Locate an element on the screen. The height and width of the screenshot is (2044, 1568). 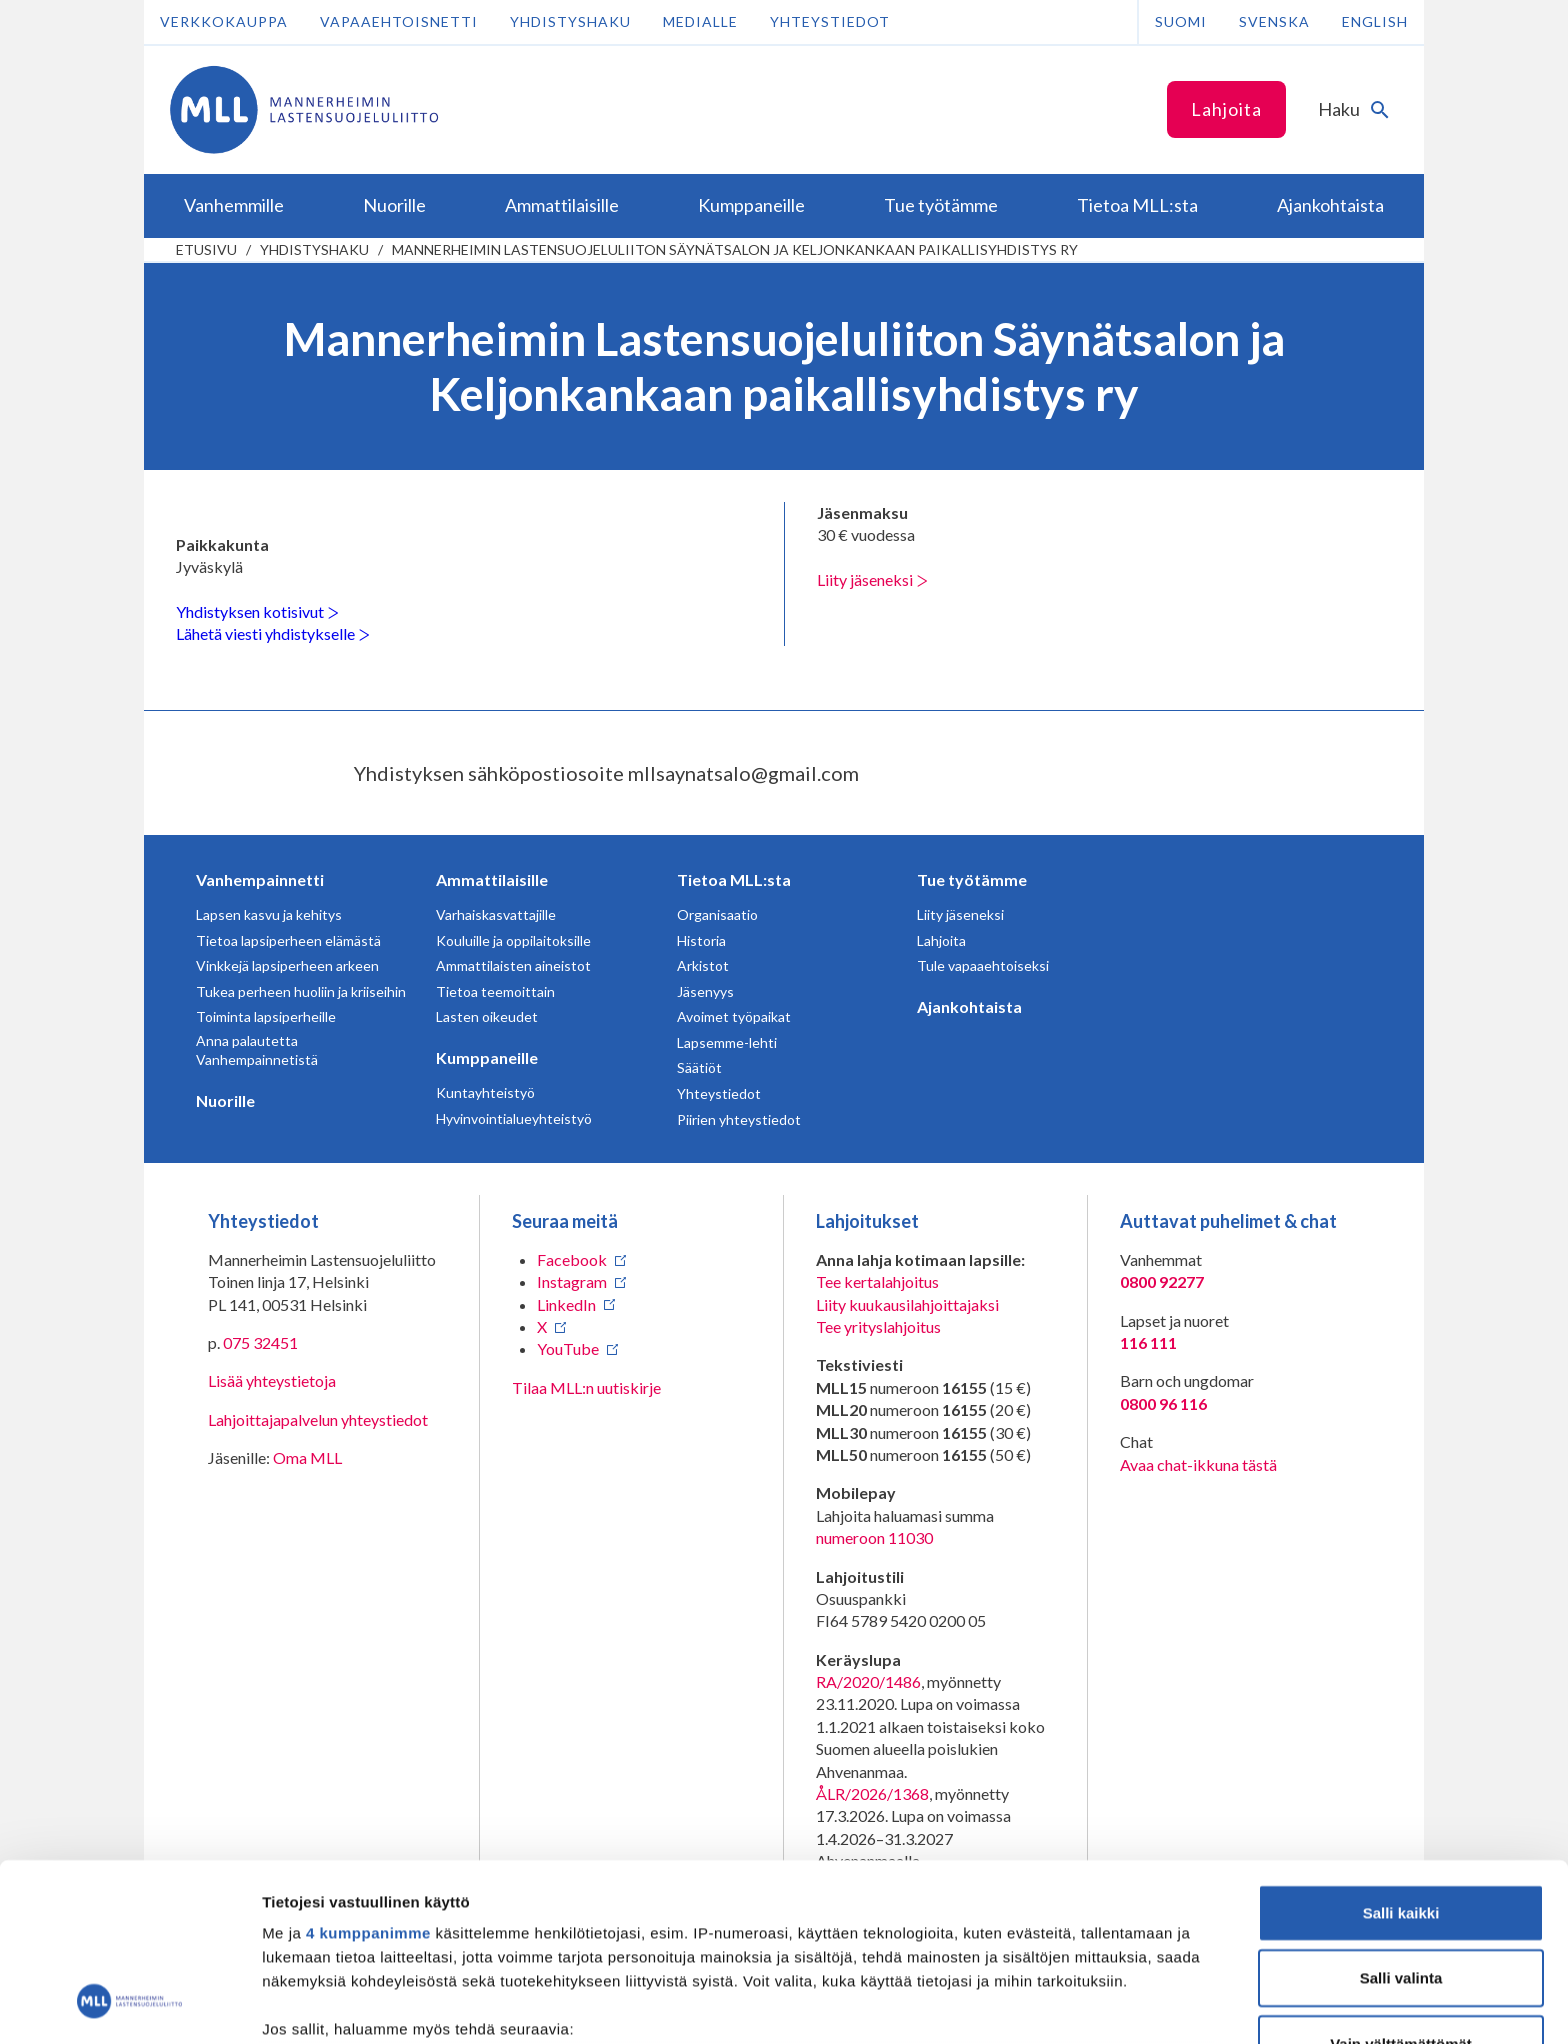
Liity kuukausilahjoittajaksi is located at coordinates (907, 1304).